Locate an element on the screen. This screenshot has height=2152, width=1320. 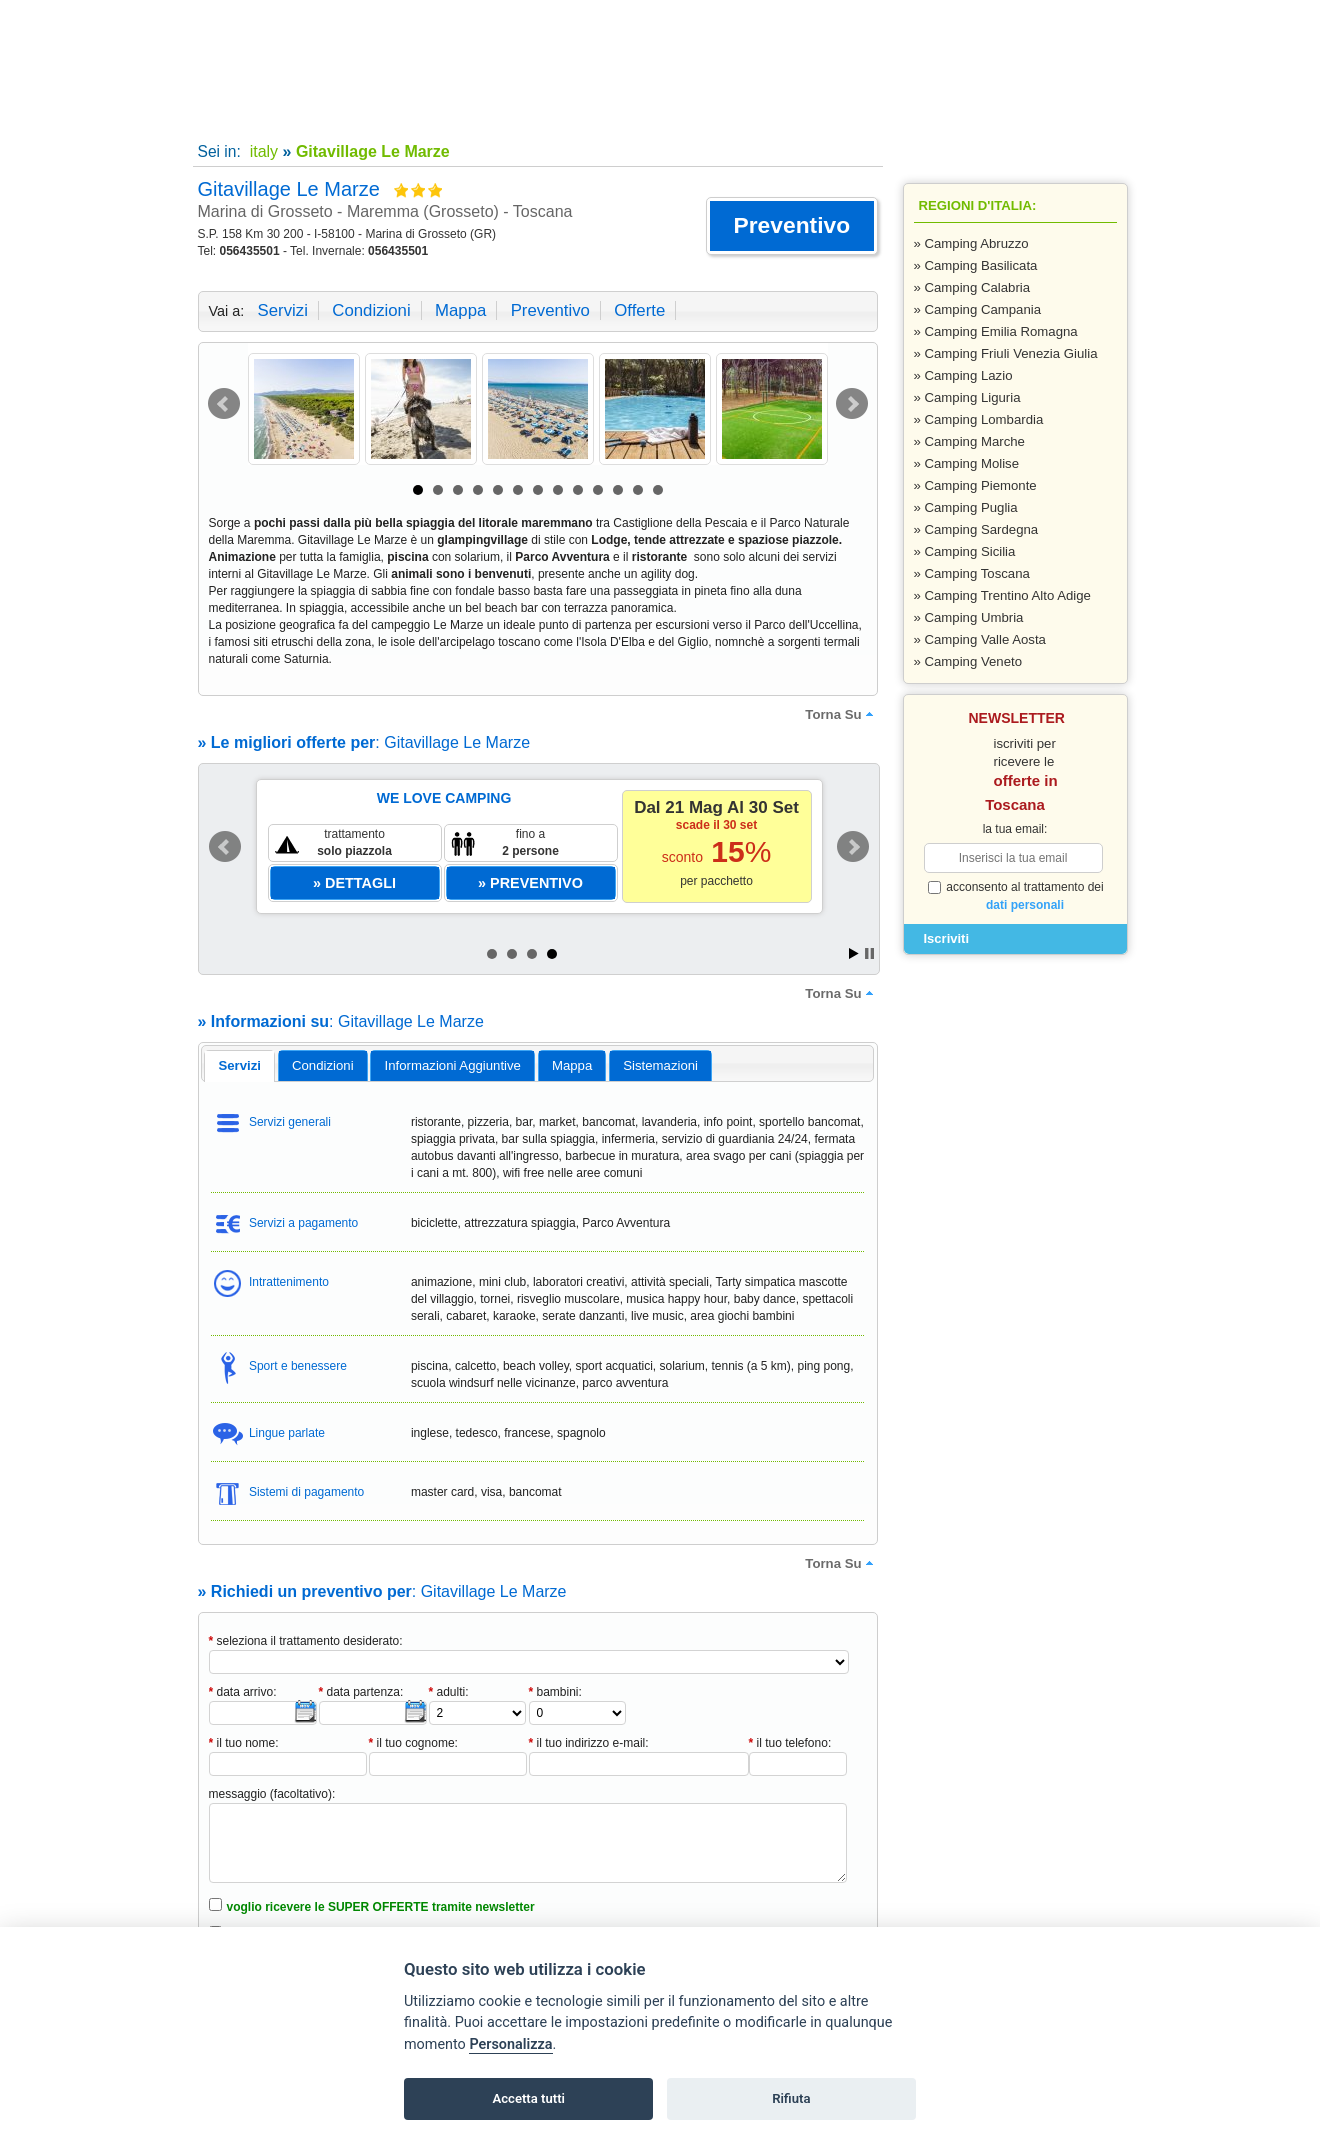
Next is located at coordinates (852, 404).